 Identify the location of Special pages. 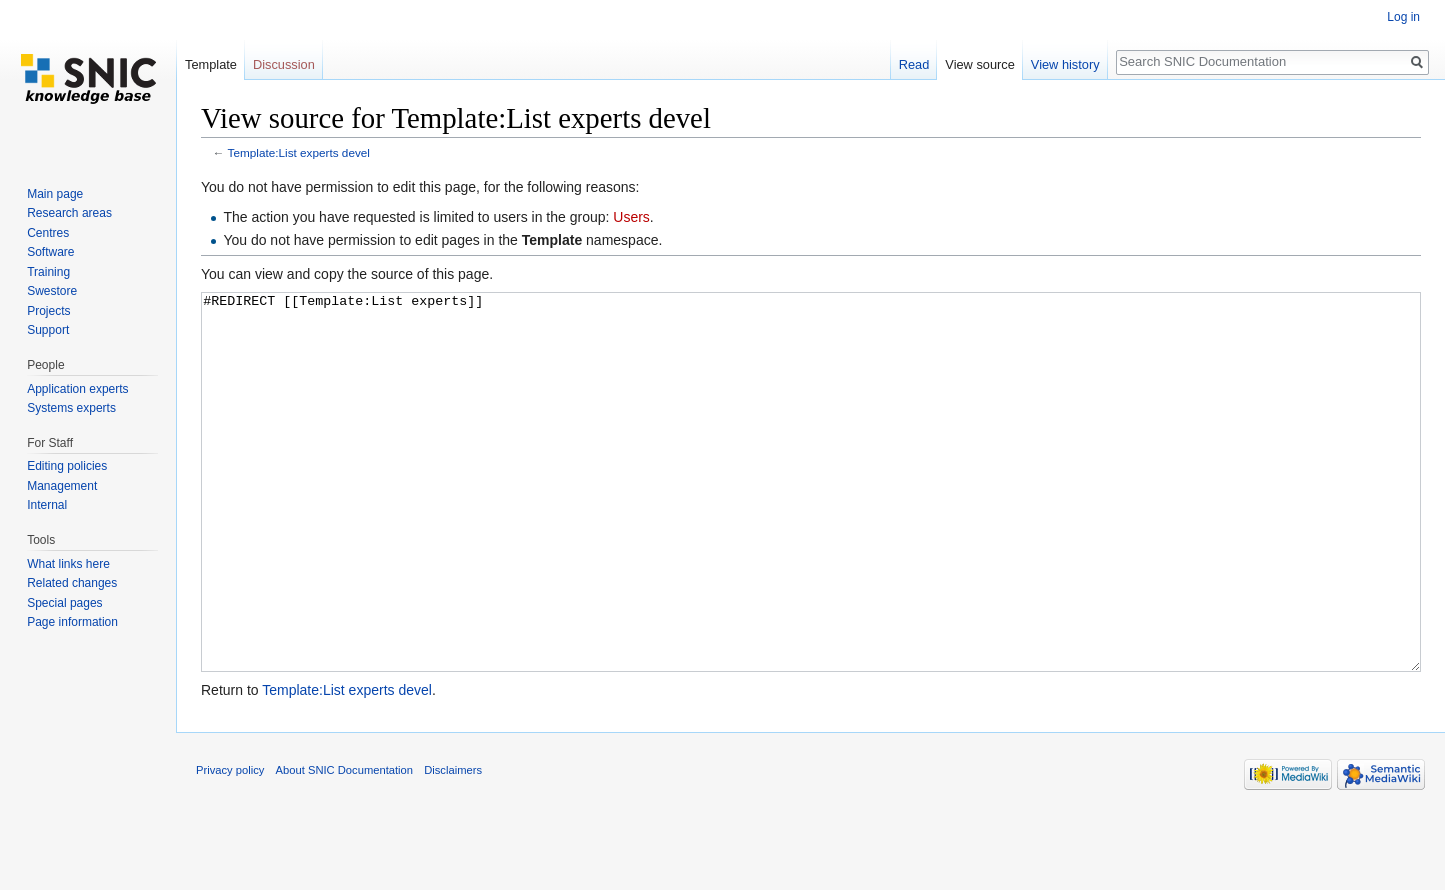
(64, 603).